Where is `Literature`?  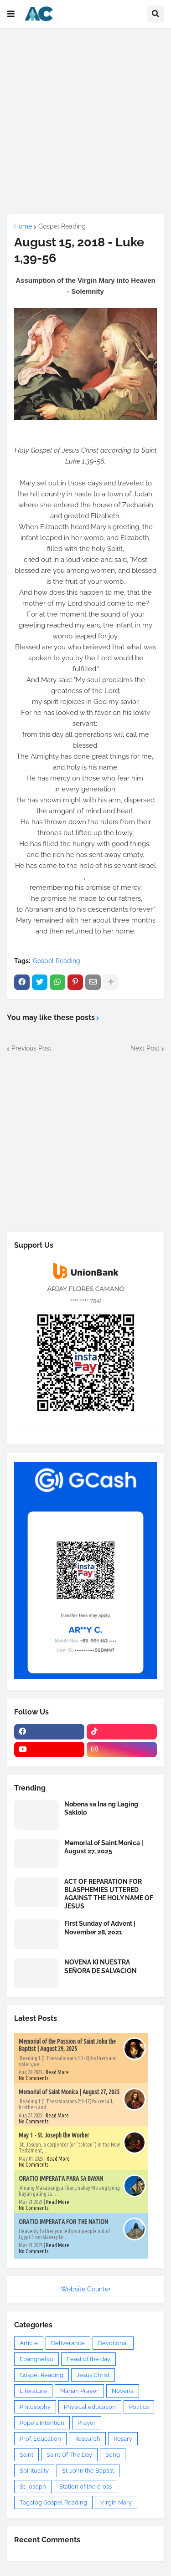
Literature is located at coordinates (33, 2390).